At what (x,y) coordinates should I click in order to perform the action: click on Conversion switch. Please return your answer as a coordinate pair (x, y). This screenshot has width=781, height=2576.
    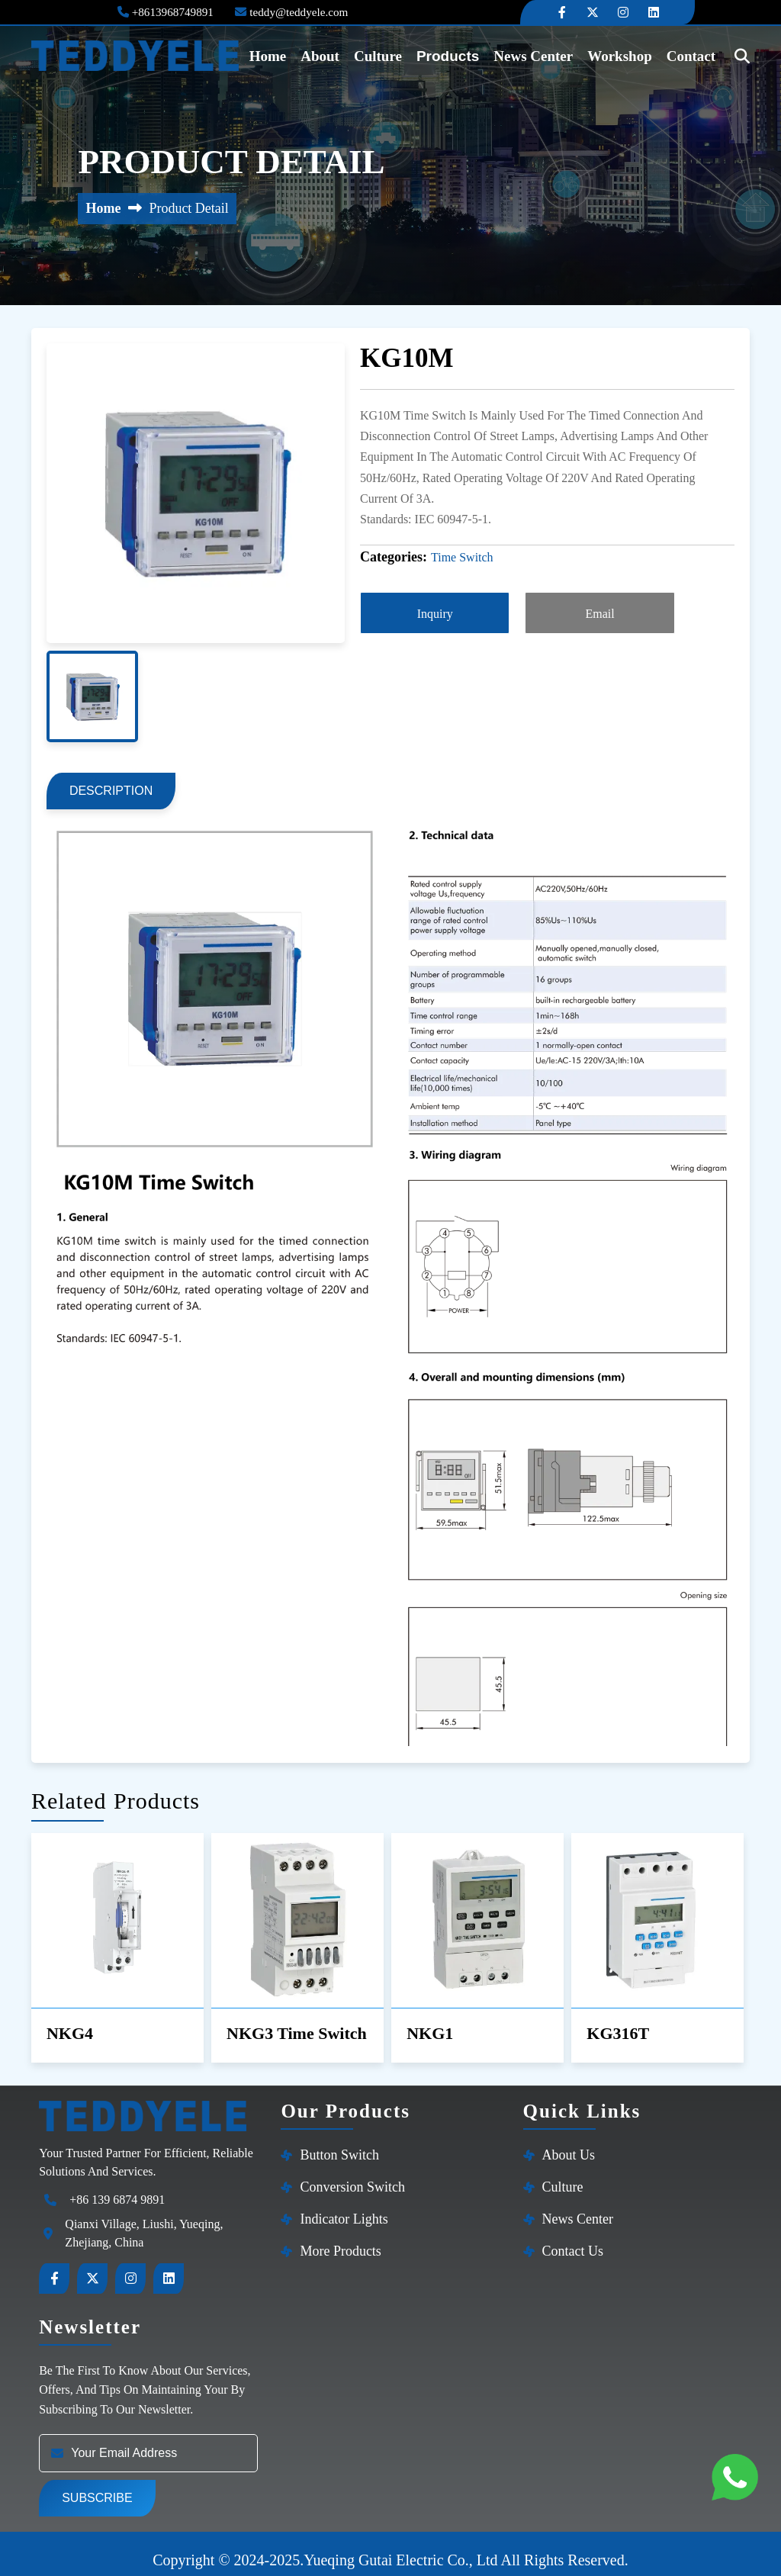
    Looking at the image, I should click on (352, 2174).